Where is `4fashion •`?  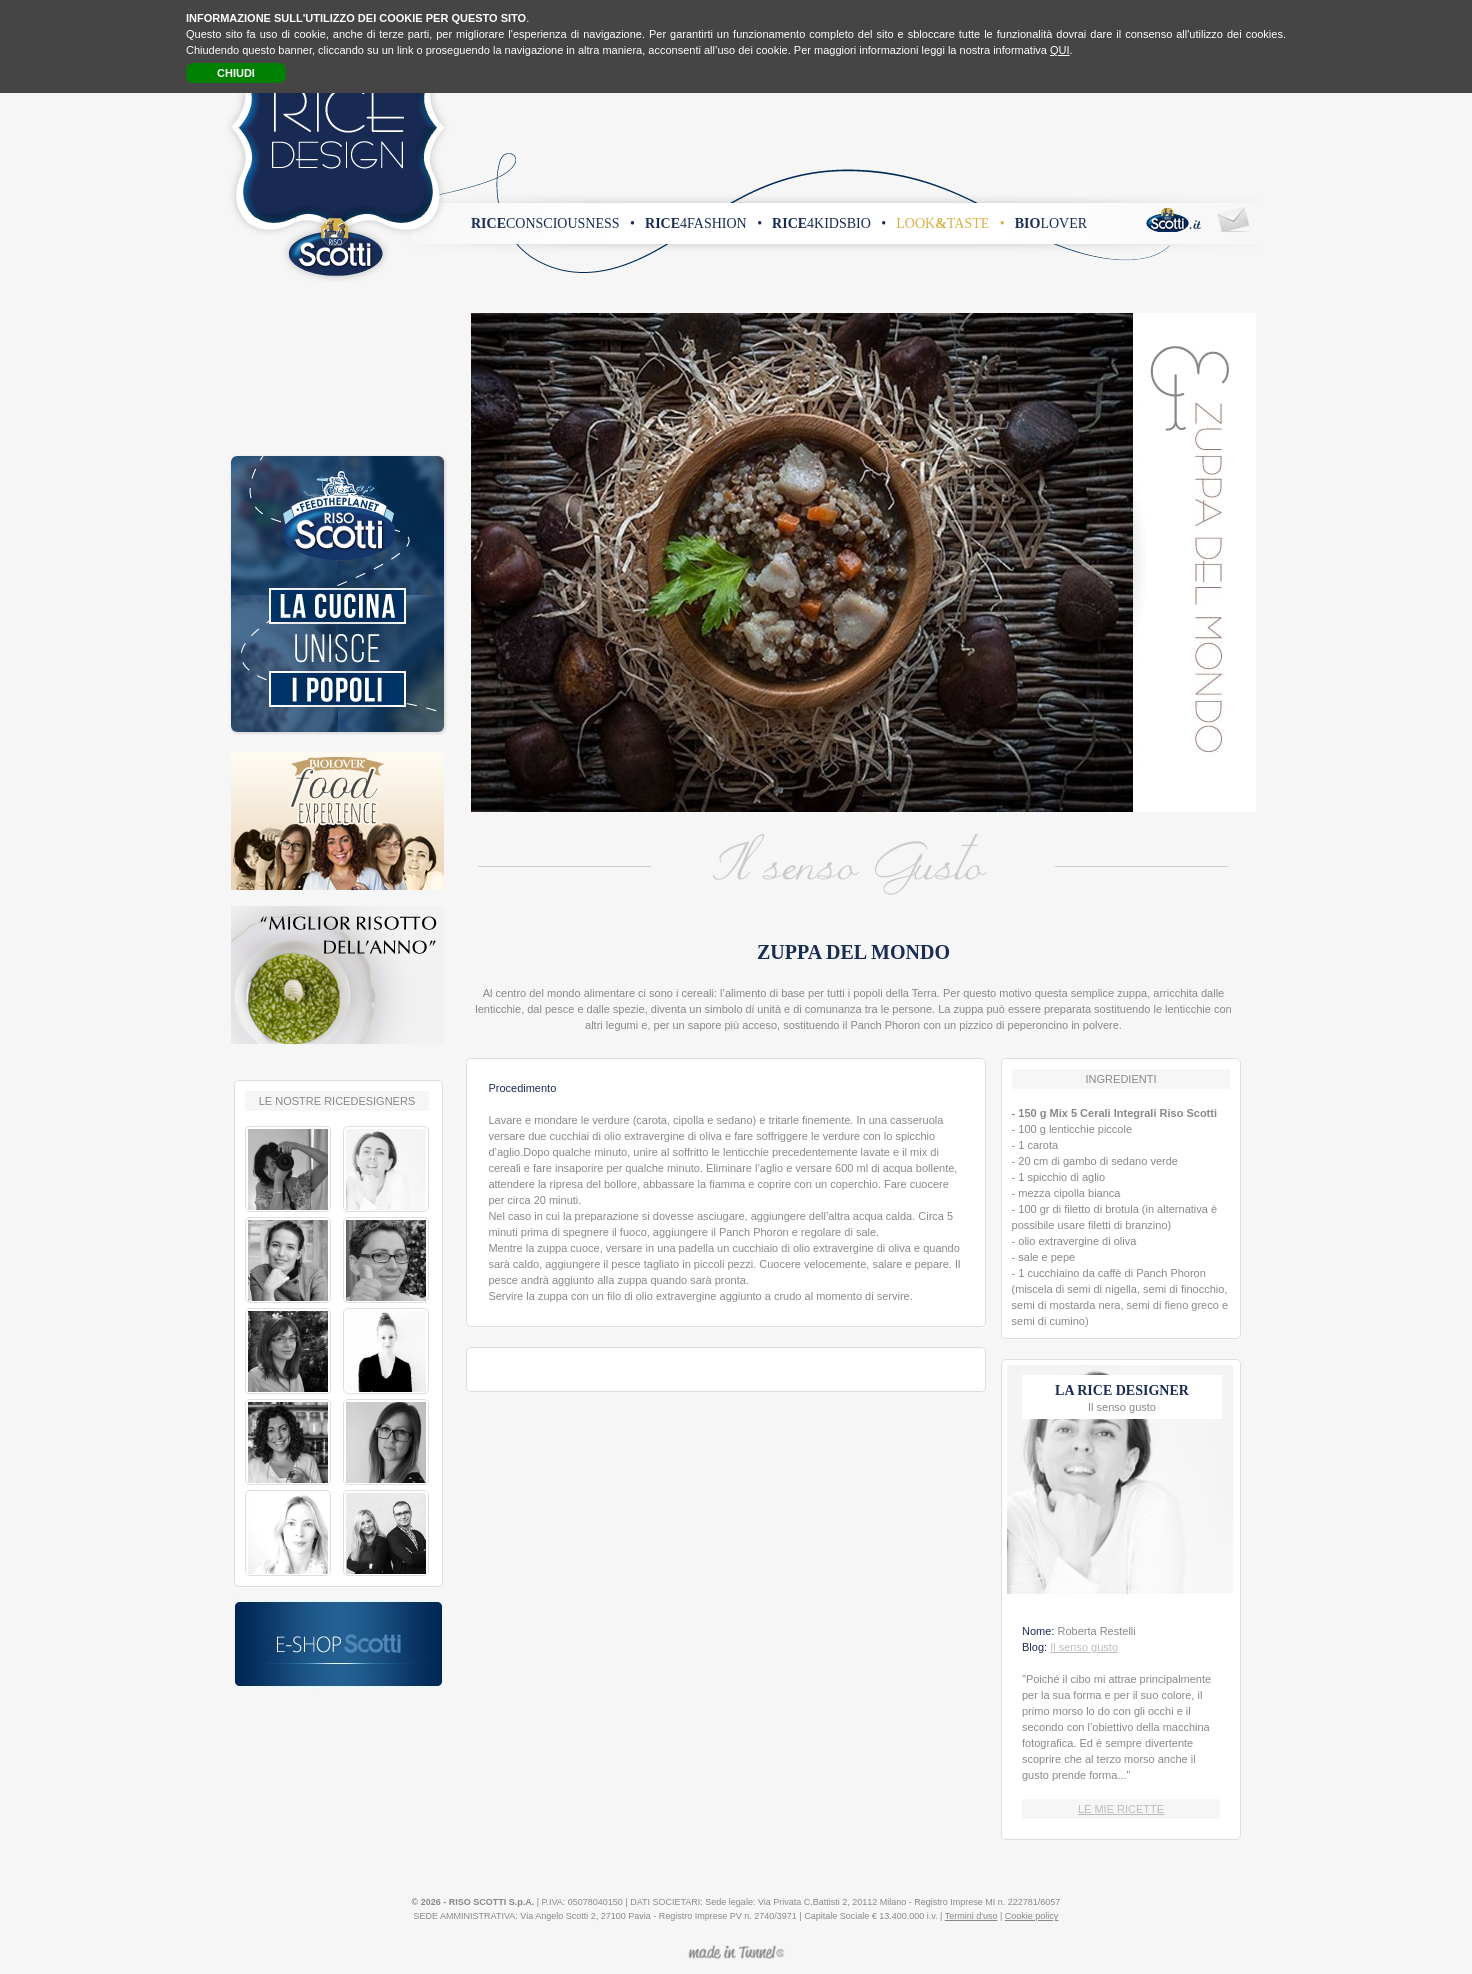
4fashion • is located at coordinates (703, 223).